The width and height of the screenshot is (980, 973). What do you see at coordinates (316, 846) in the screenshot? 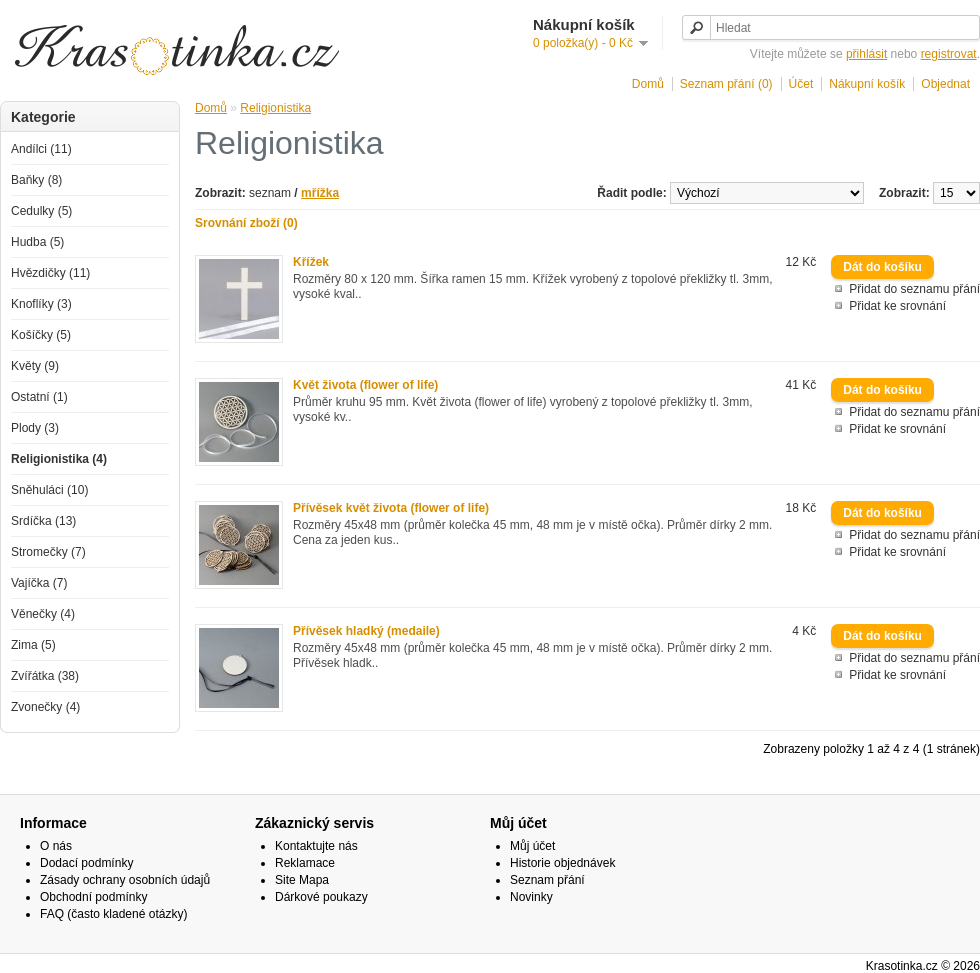
I see `Kontaktujte nás` at bounding box center [316, 846].